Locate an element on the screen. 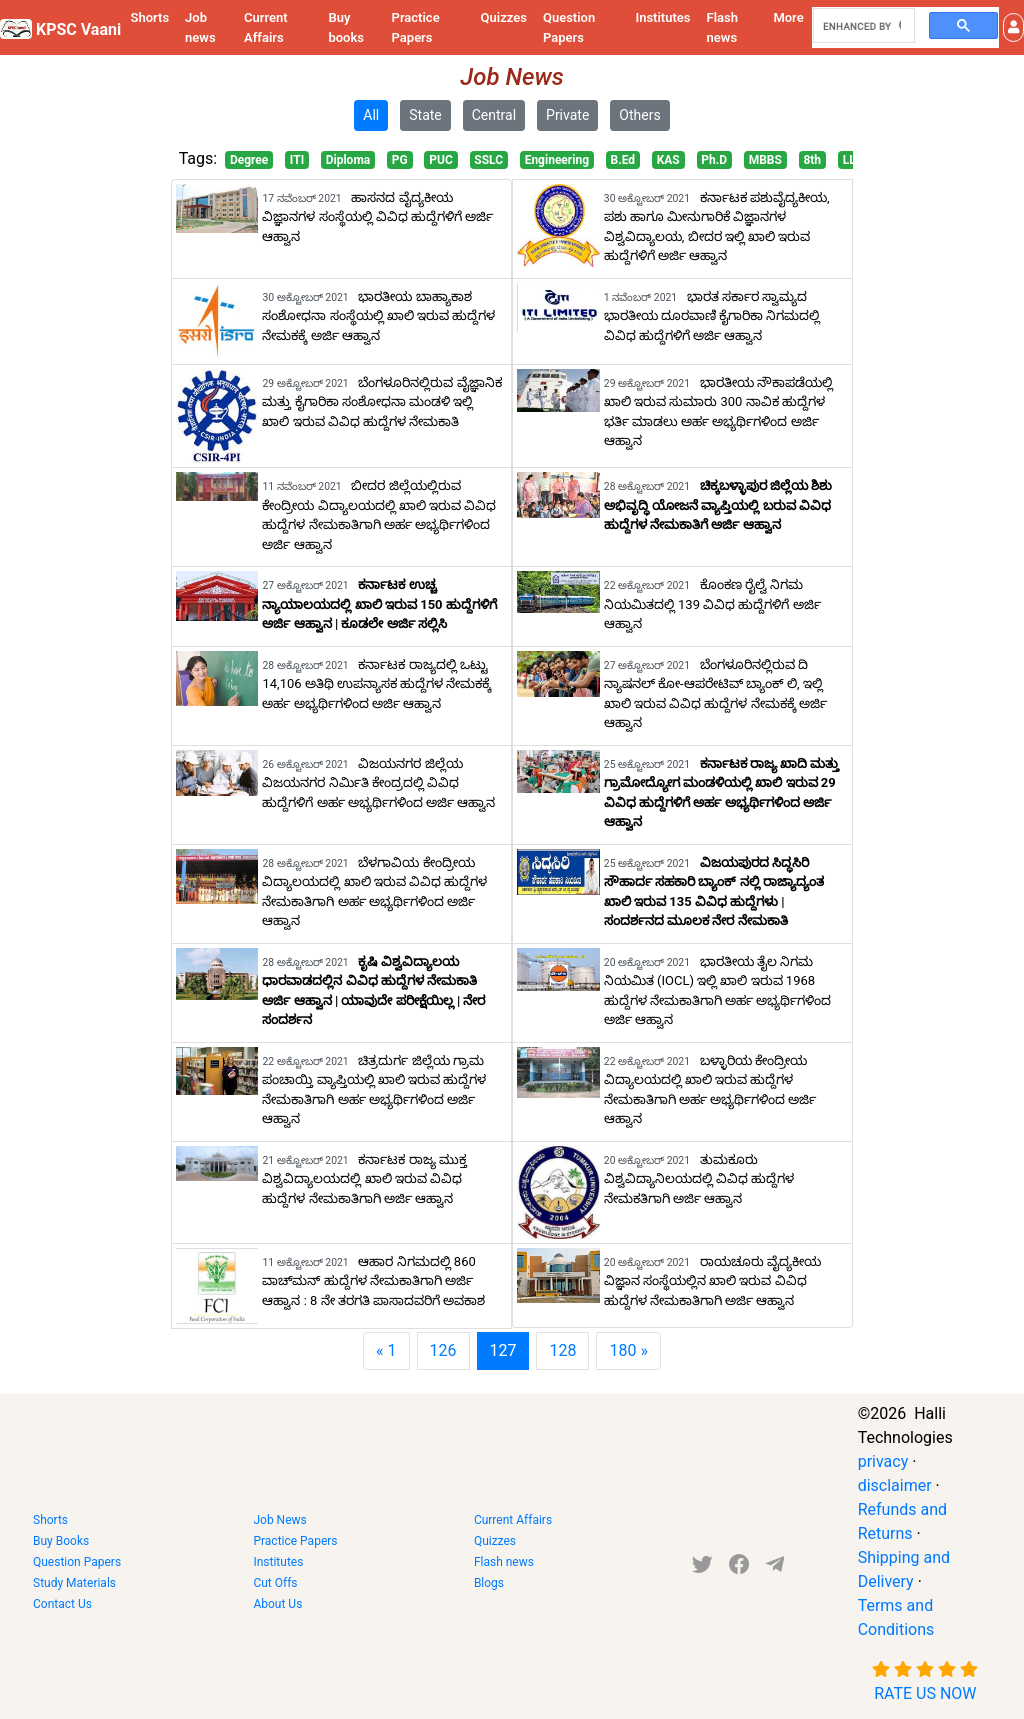 The width and height of the screenshot is (1024, 1719). PG is located at coordinates (400, 160).